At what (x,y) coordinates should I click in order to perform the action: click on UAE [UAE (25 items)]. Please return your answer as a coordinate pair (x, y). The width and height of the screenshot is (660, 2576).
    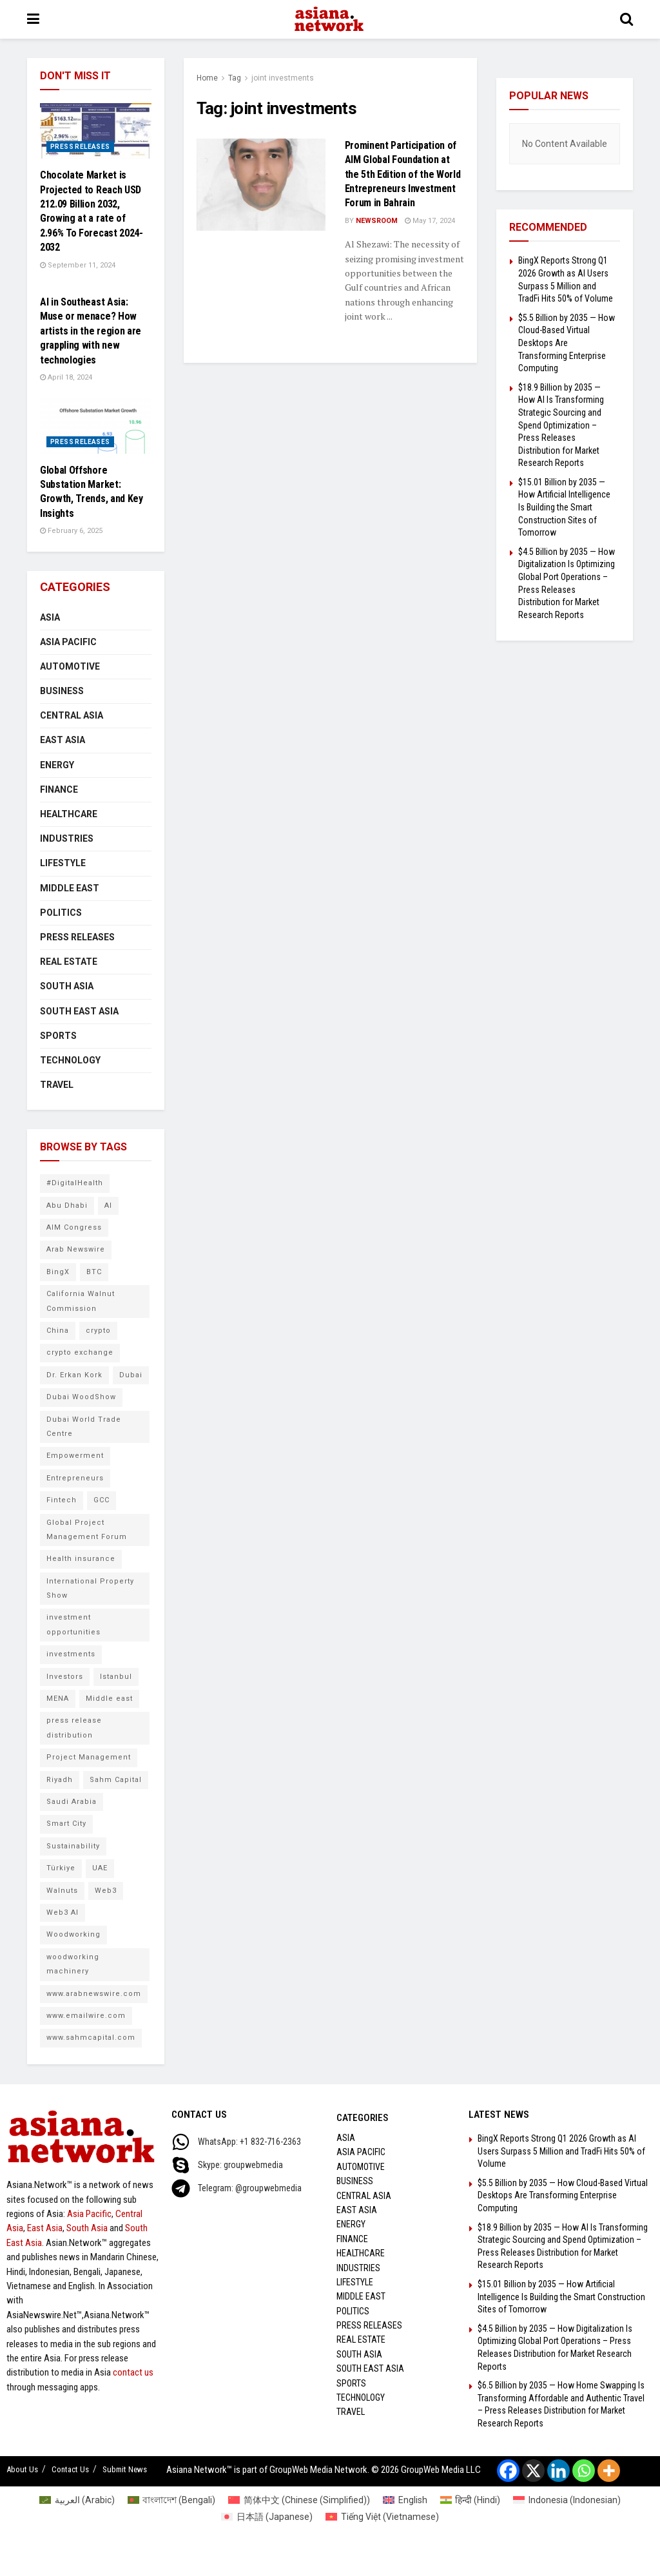
    Looking at the image, I should click on (100, 1868).